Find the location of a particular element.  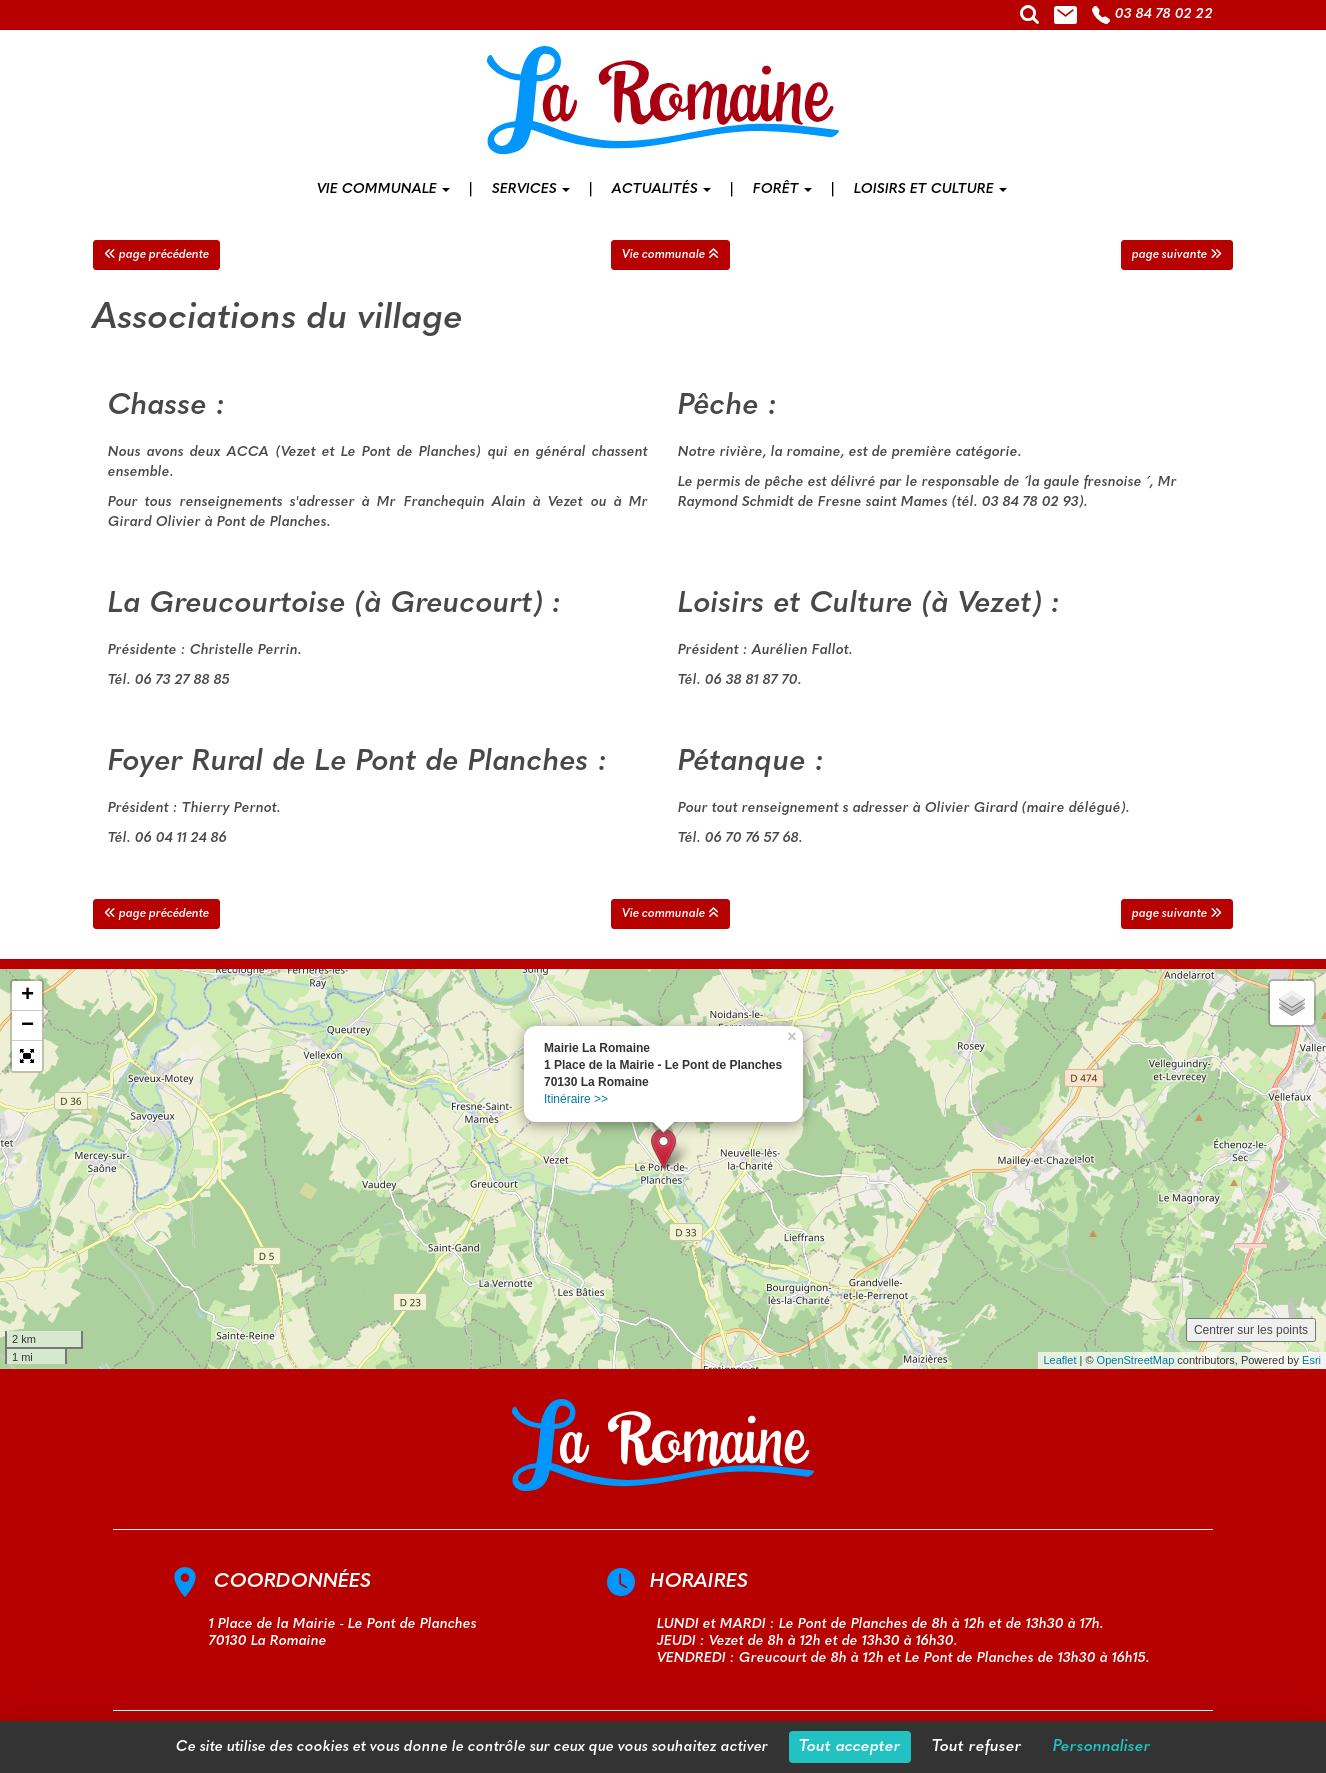

Actualités is located at coordinates (661, 189).